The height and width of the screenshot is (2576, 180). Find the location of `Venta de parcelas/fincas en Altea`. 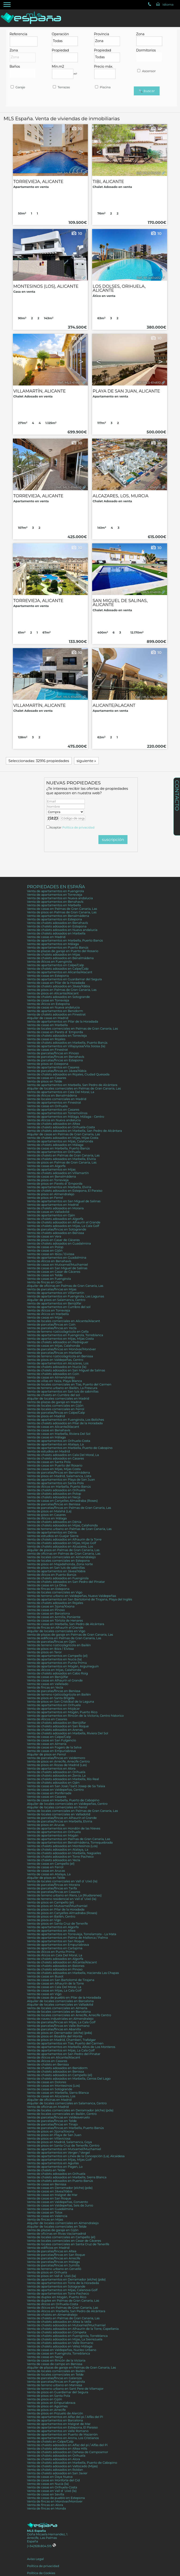

Venta de parcelas/fincas en Altea is located at coordinates (51, 2251).